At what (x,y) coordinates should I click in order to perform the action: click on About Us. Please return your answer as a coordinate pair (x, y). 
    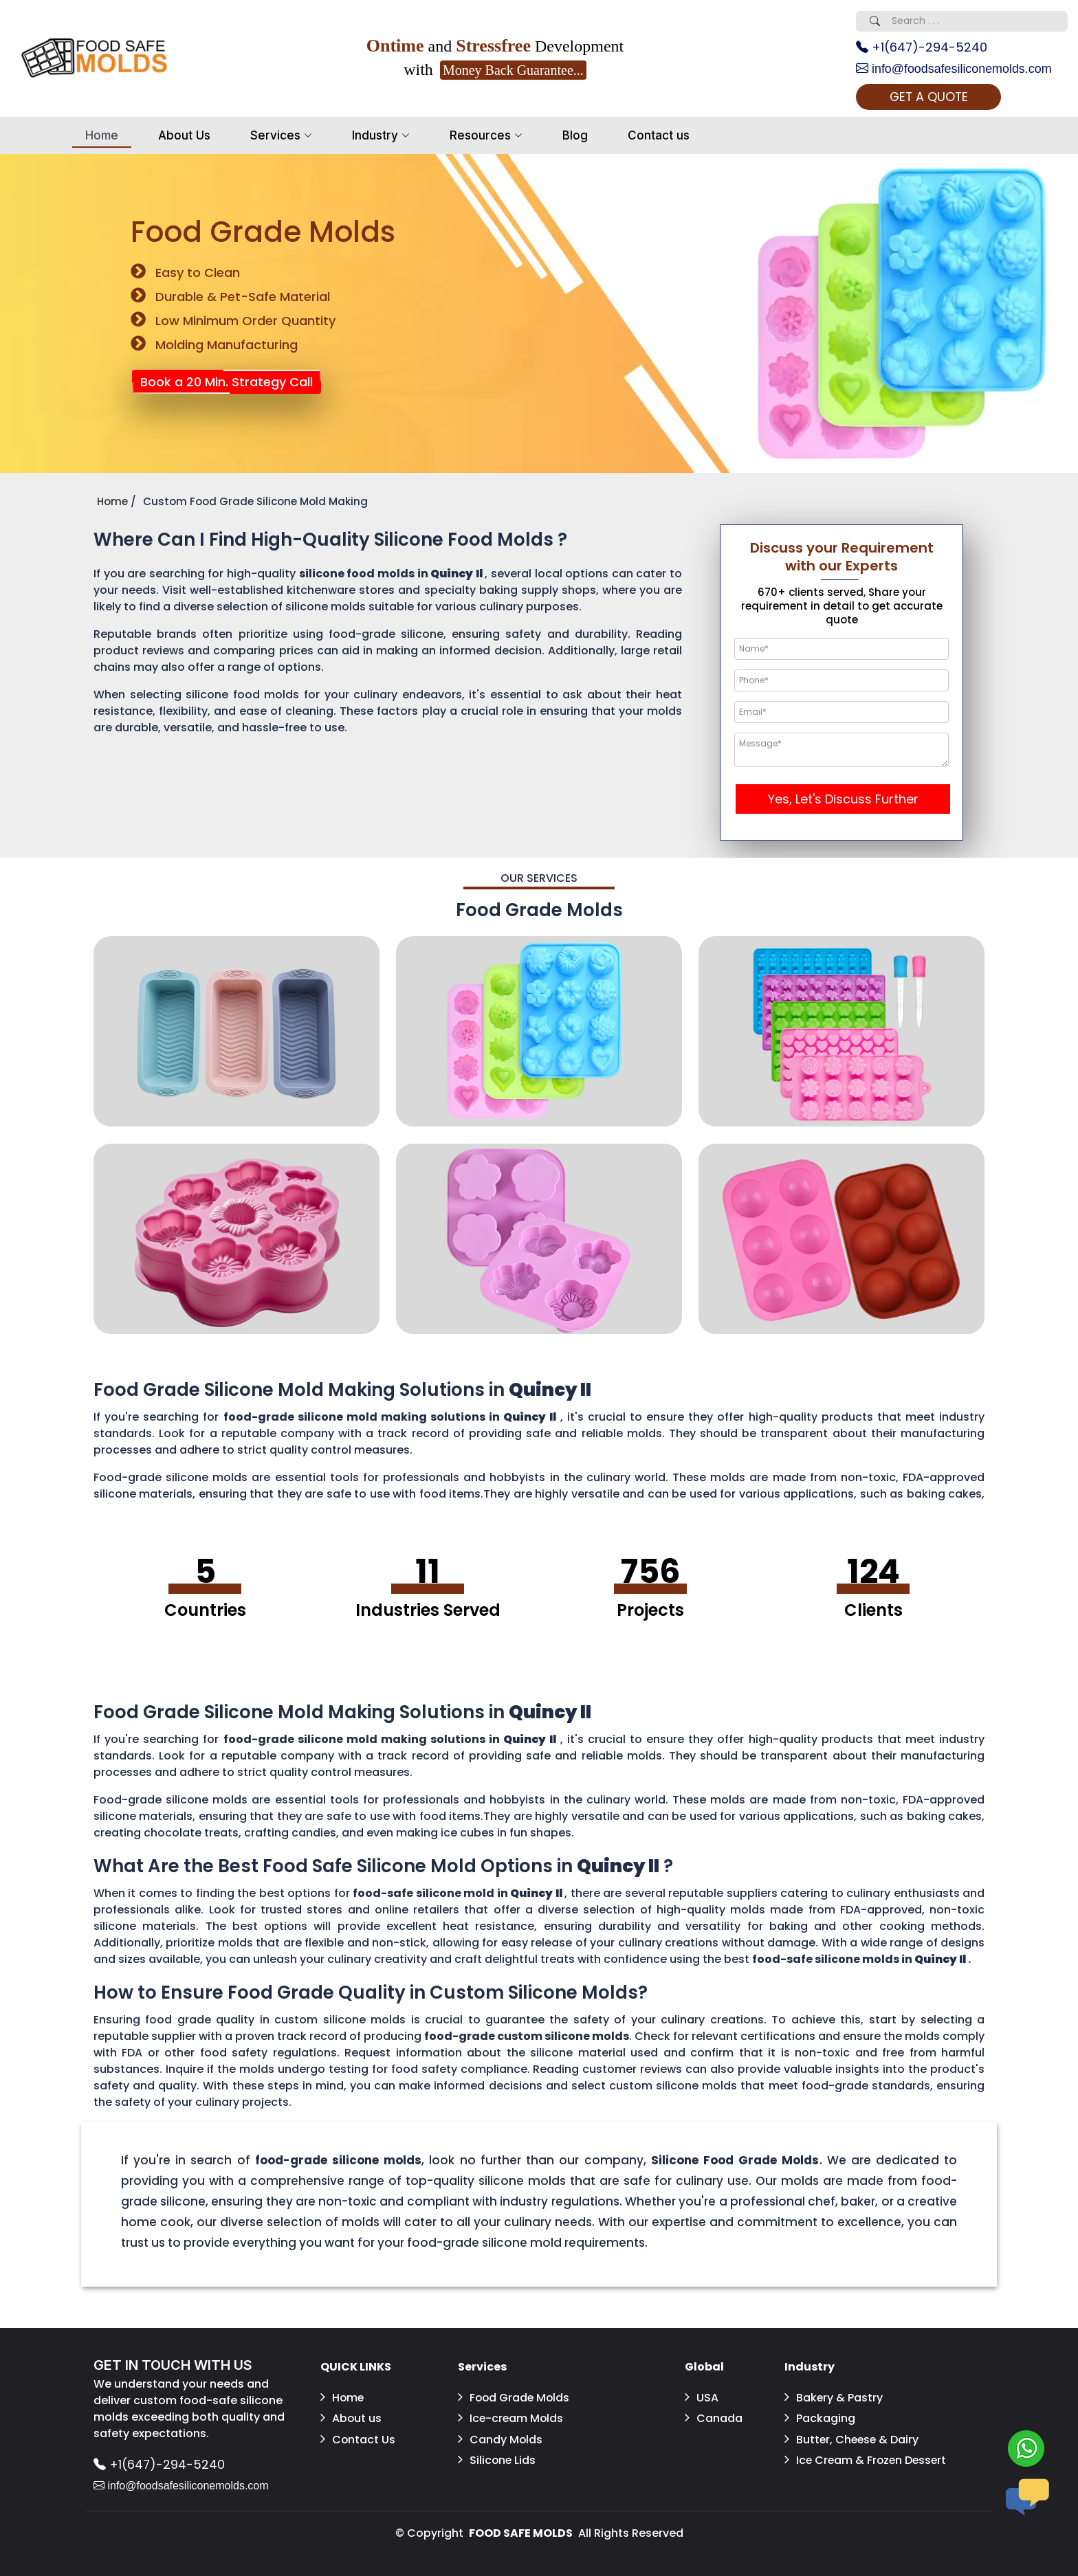
    Looking at the image, I should click on (184, 135).